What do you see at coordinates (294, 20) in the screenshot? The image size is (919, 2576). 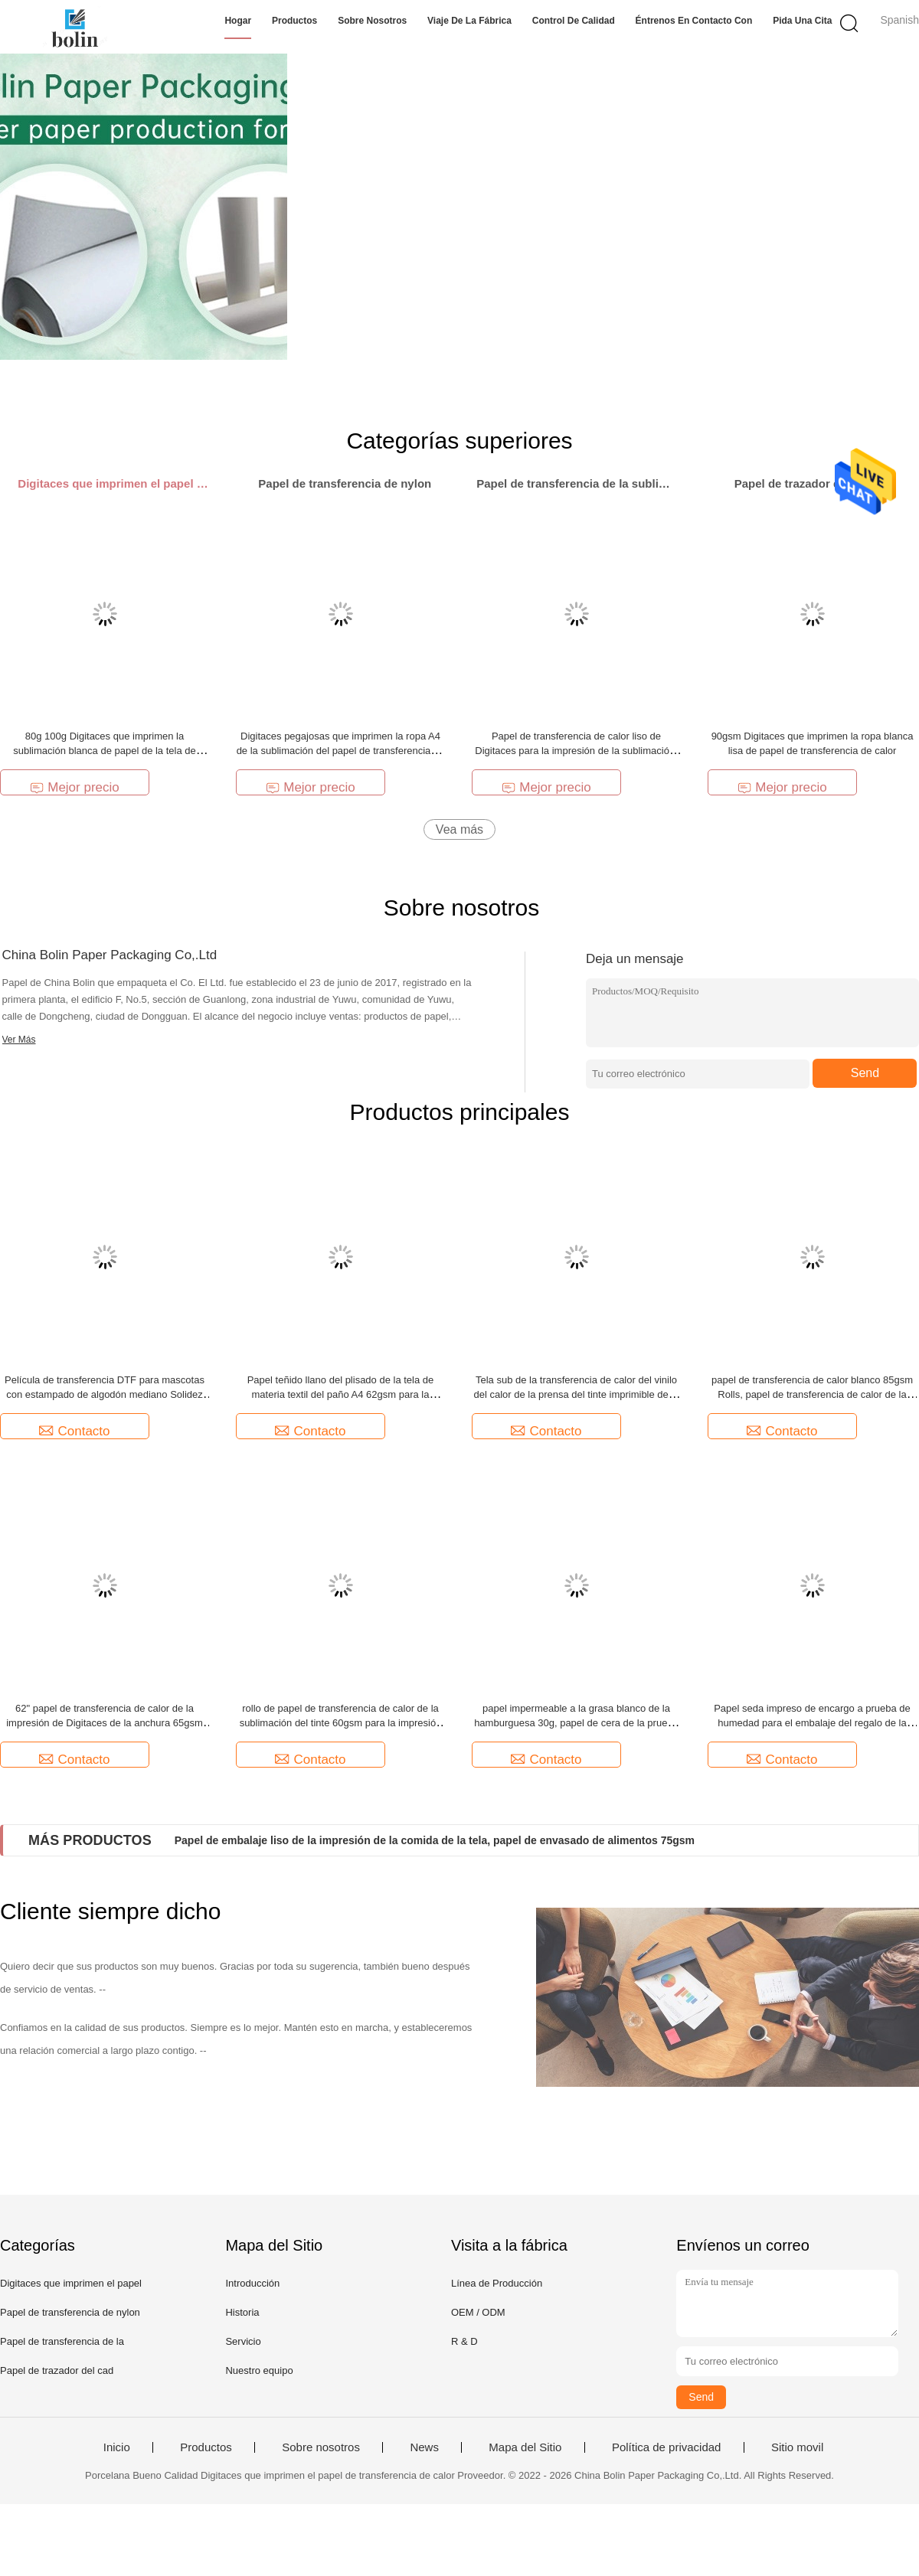 I see `Productos` at bounding box center [294, 20].